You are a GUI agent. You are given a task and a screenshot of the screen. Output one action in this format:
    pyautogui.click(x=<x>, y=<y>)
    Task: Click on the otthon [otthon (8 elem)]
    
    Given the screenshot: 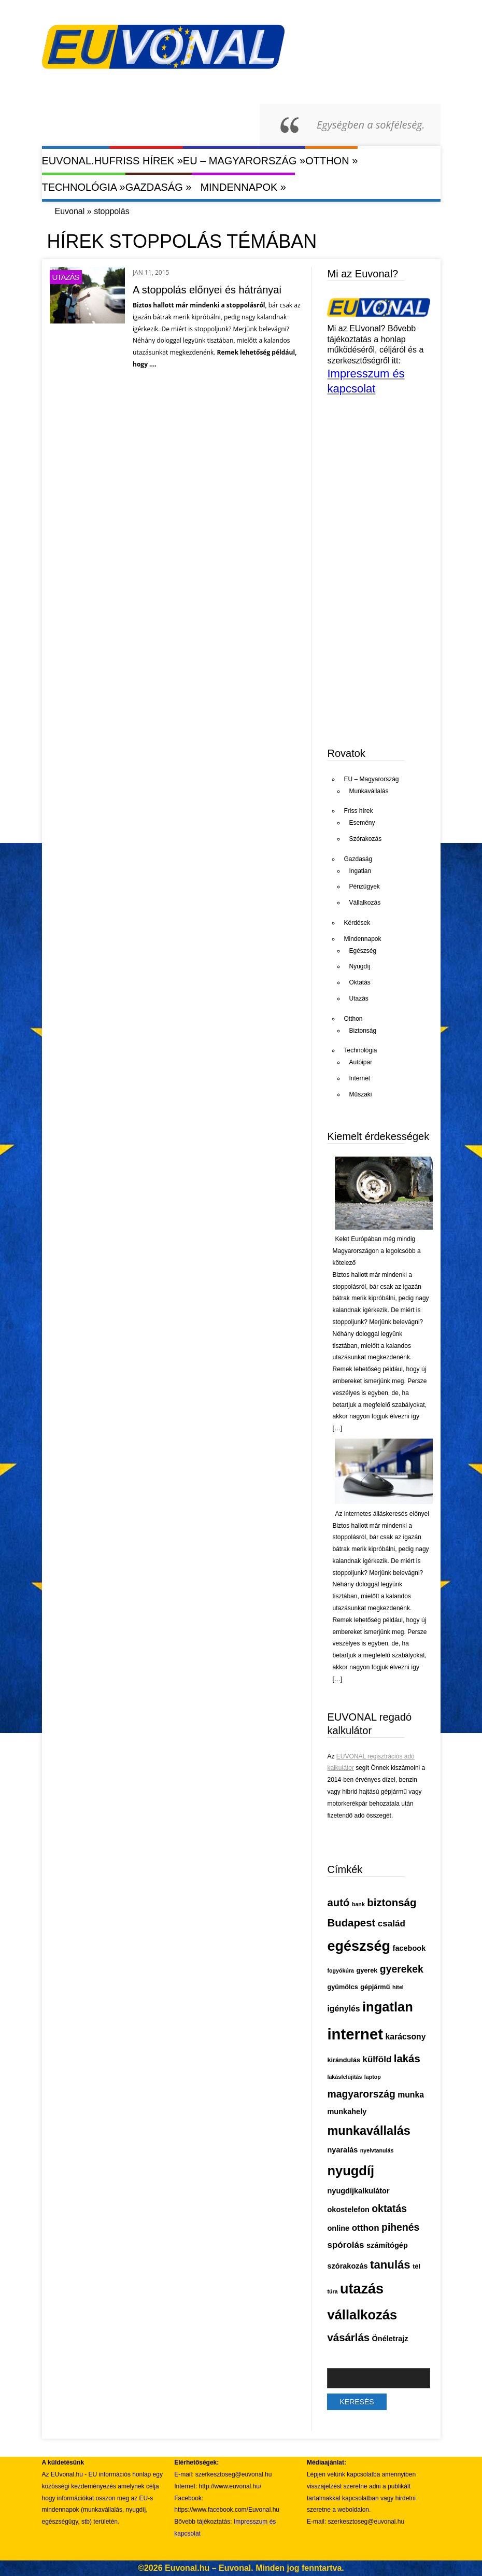 What is the action you would take?
    pyautogui.click(x=365, y=2228)
    